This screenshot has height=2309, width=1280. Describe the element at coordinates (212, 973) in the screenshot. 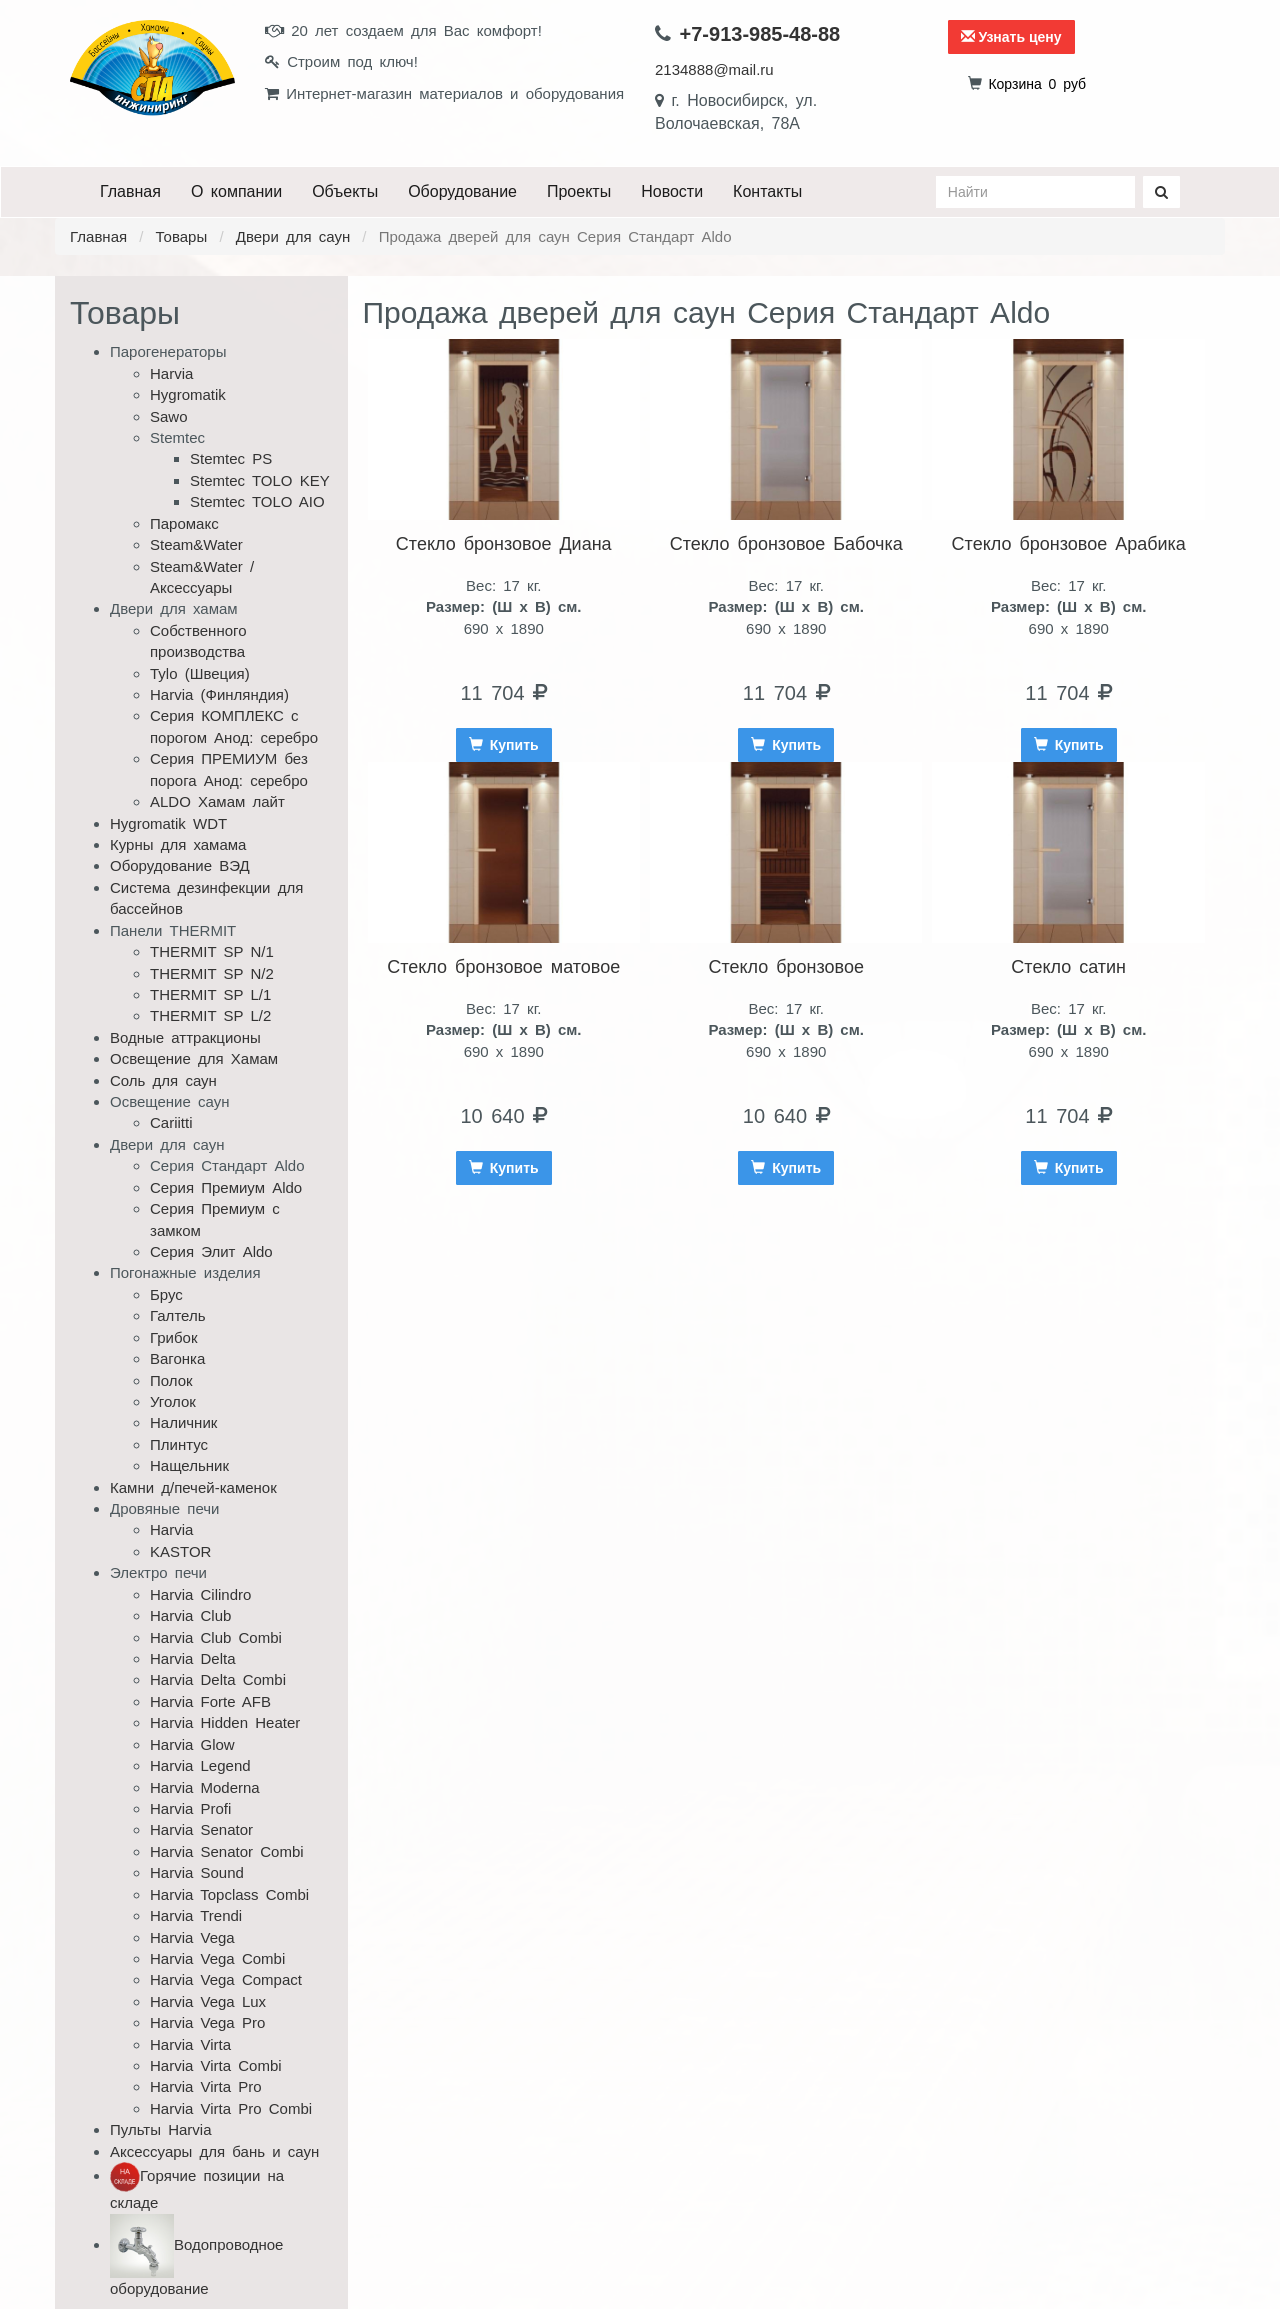

I see `THERMIT SP N/2` at that location.